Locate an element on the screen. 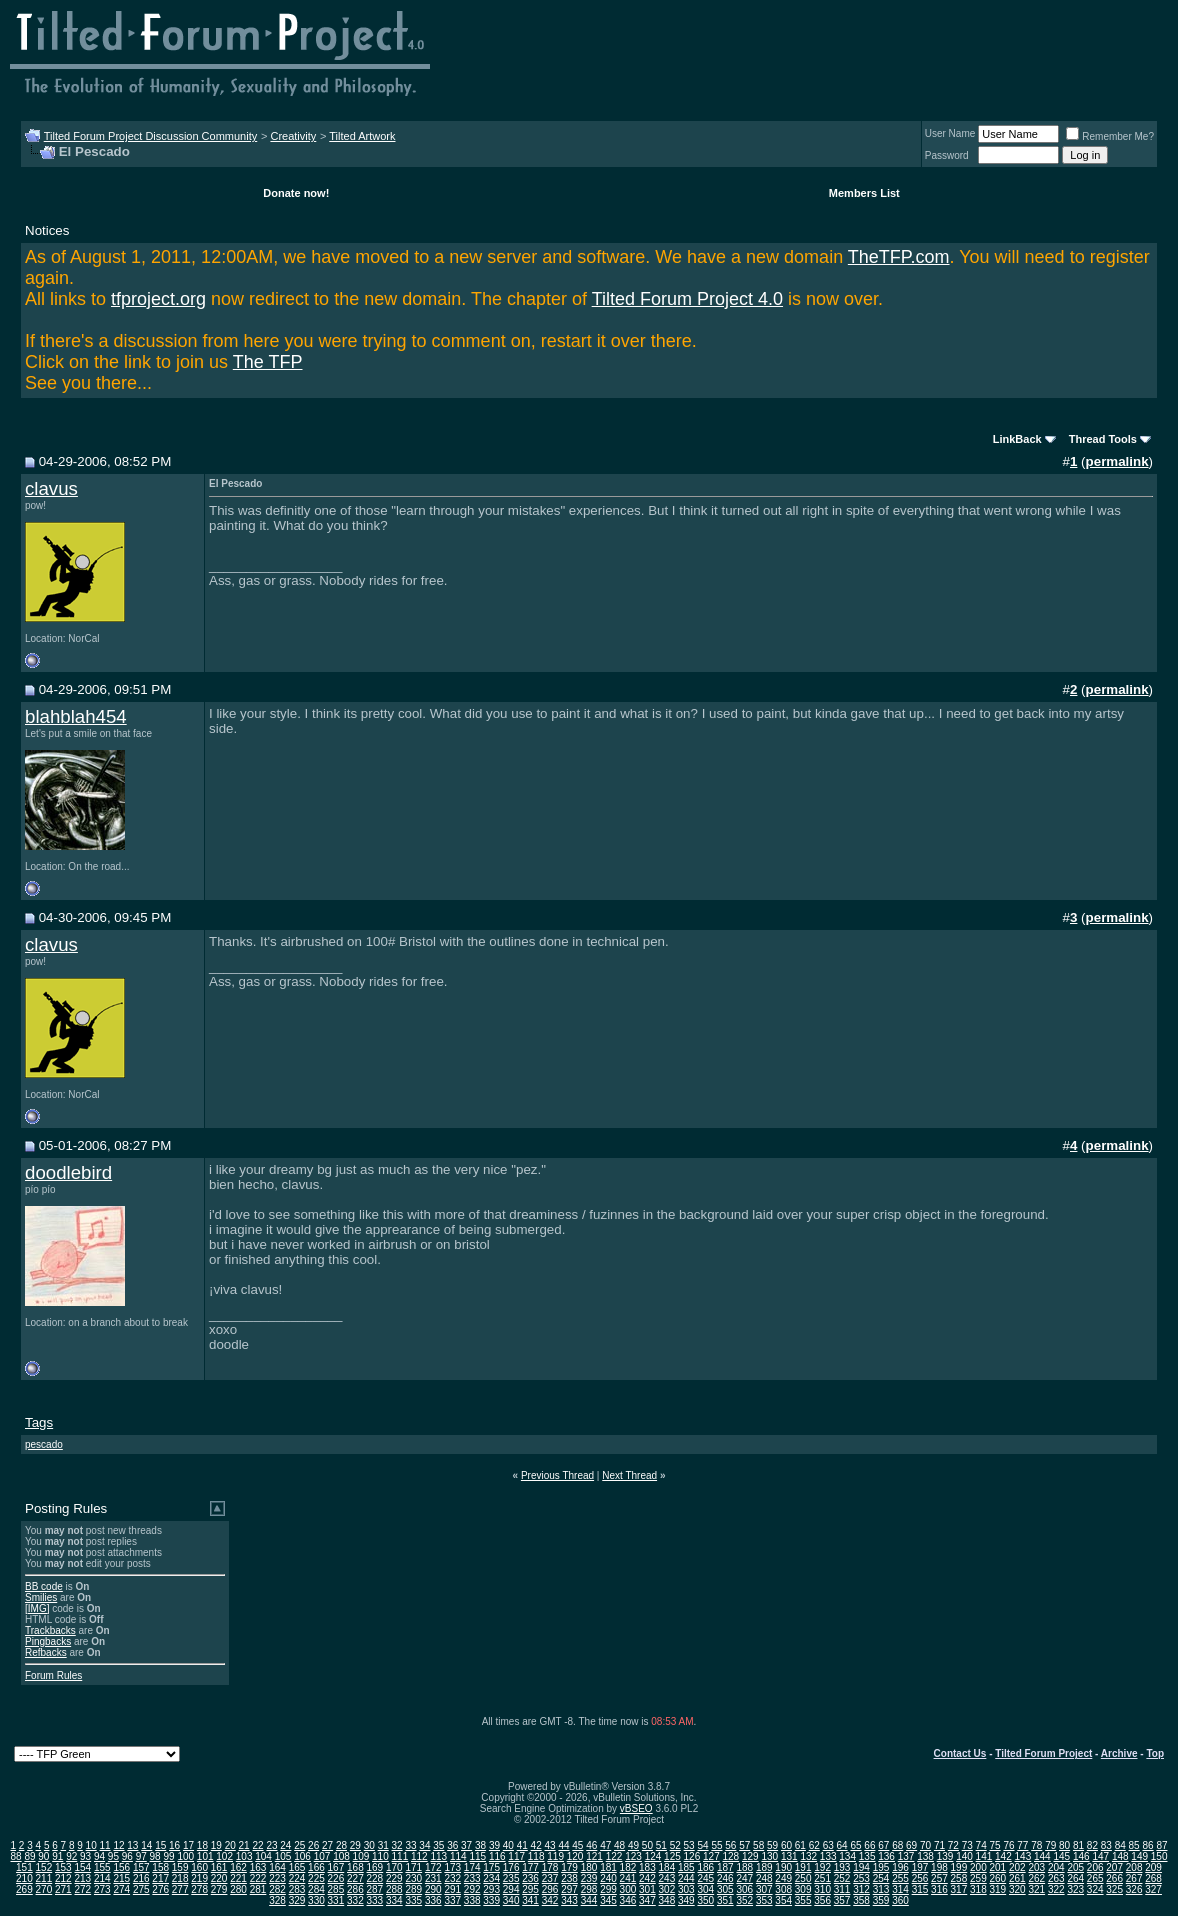  255 is located at coordinates (900, 1878).